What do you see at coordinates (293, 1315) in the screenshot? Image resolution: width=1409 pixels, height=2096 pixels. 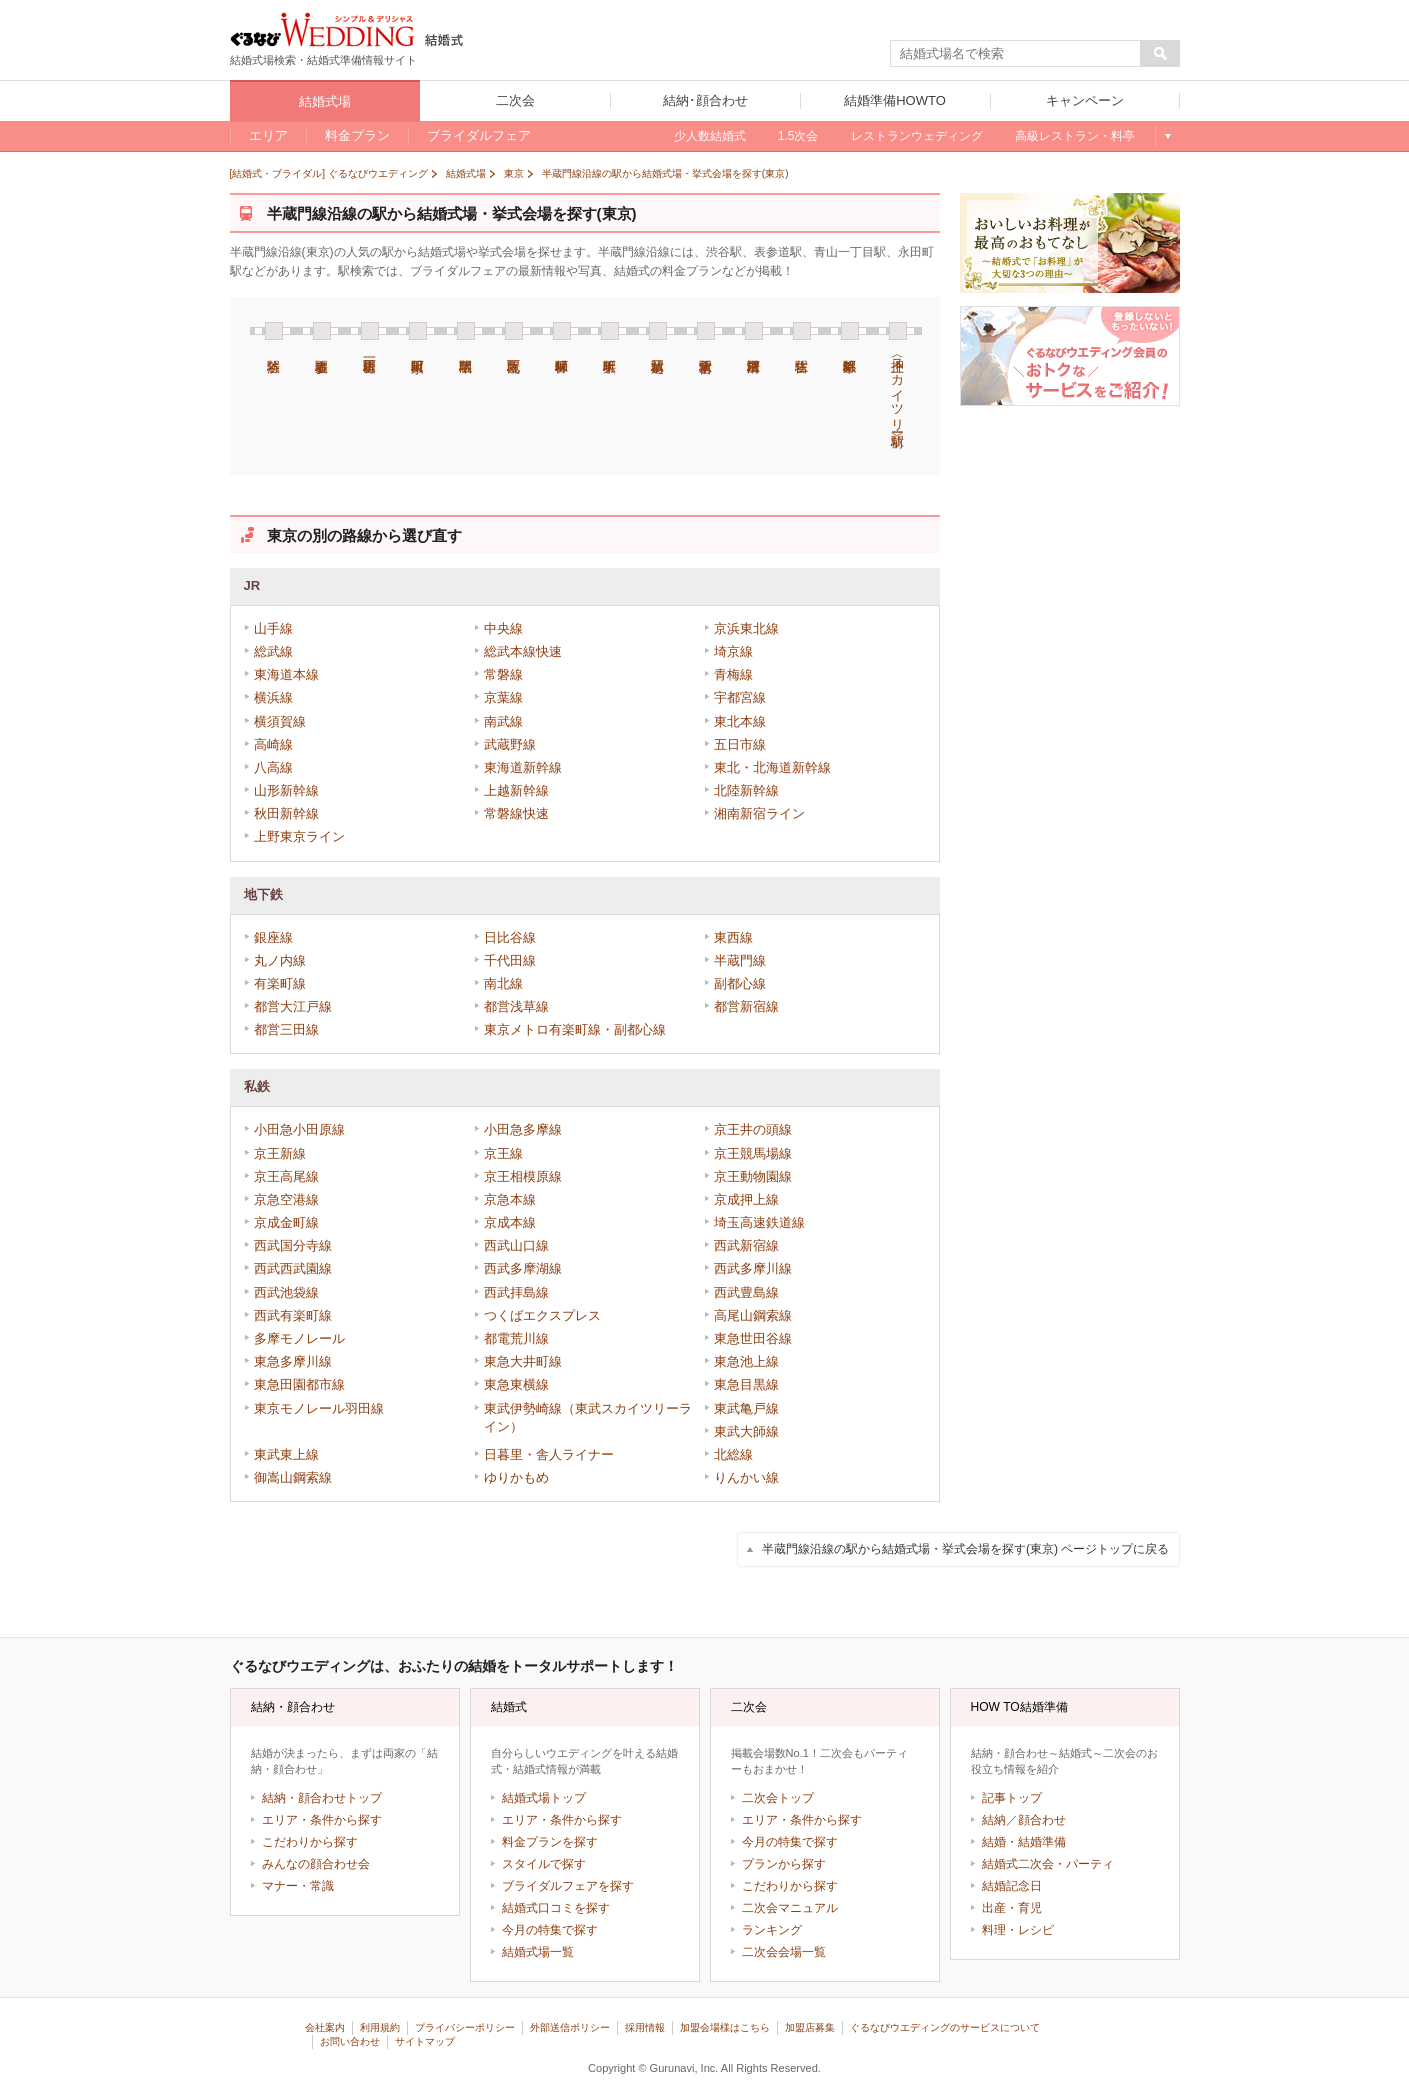 I see `西武有楽町線` at bounding box center [293, 1315].